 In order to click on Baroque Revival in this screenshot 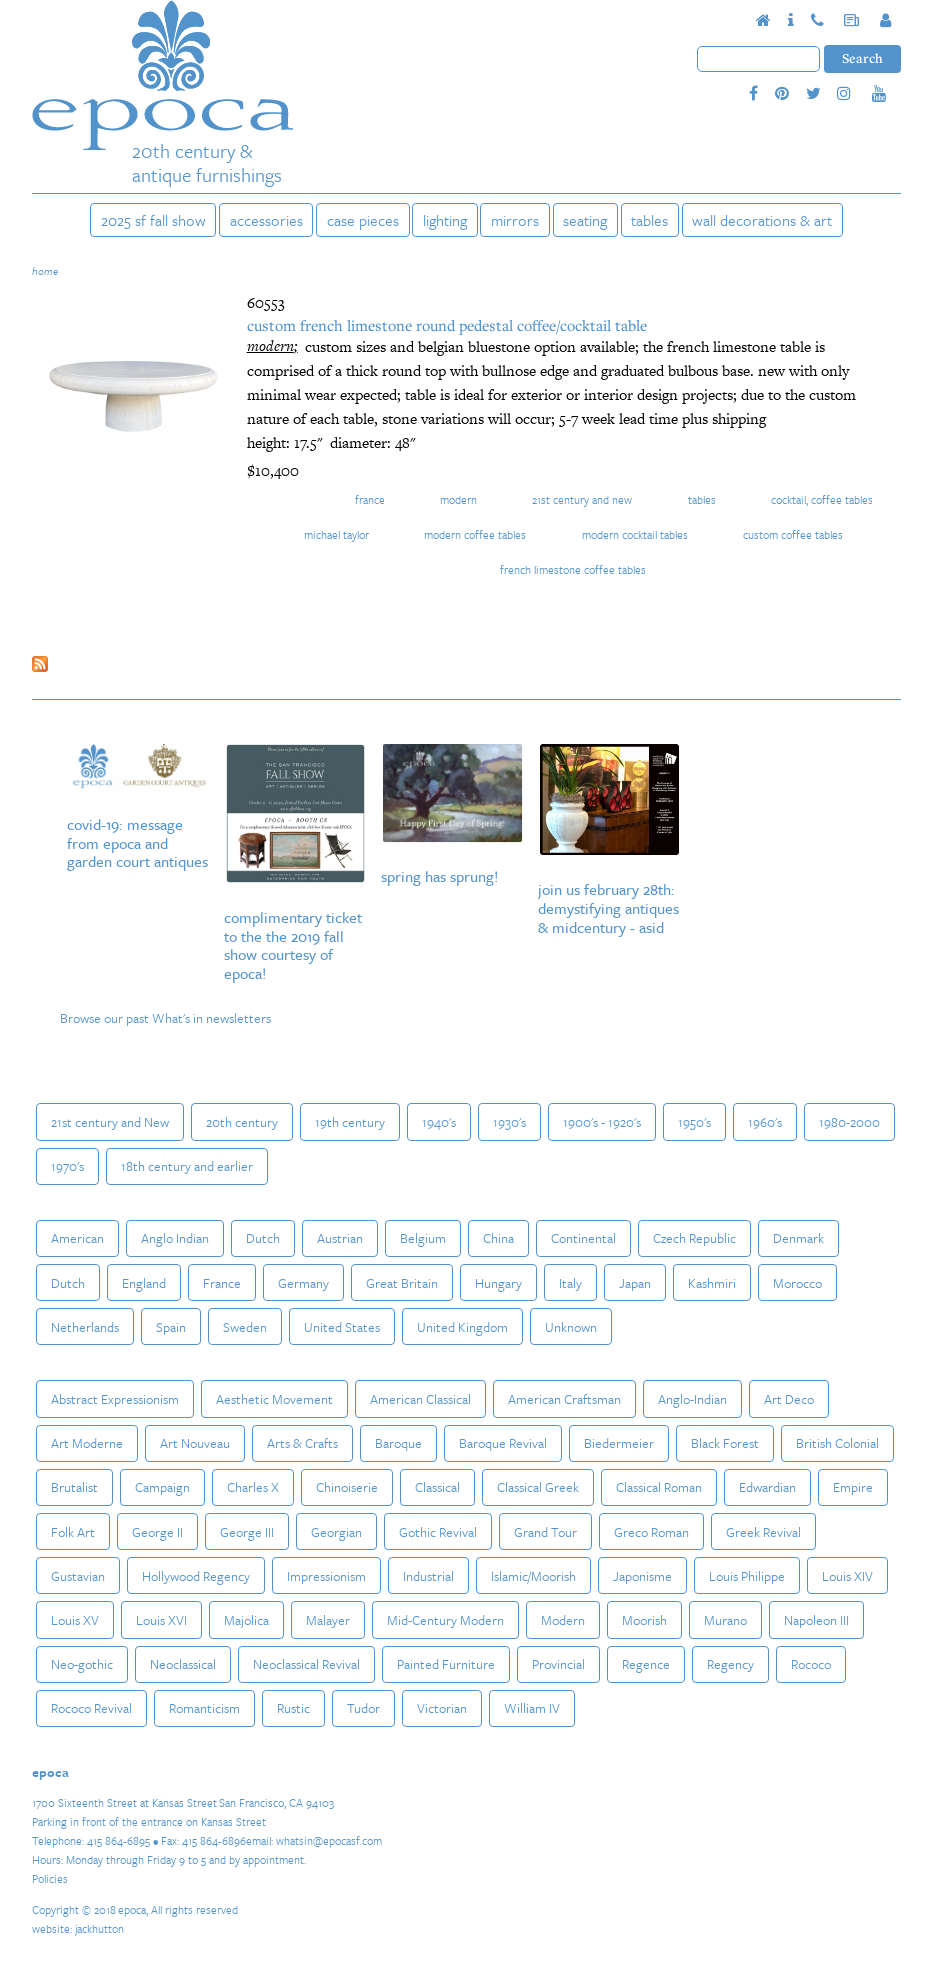, I will do `click(503, 1443)`.